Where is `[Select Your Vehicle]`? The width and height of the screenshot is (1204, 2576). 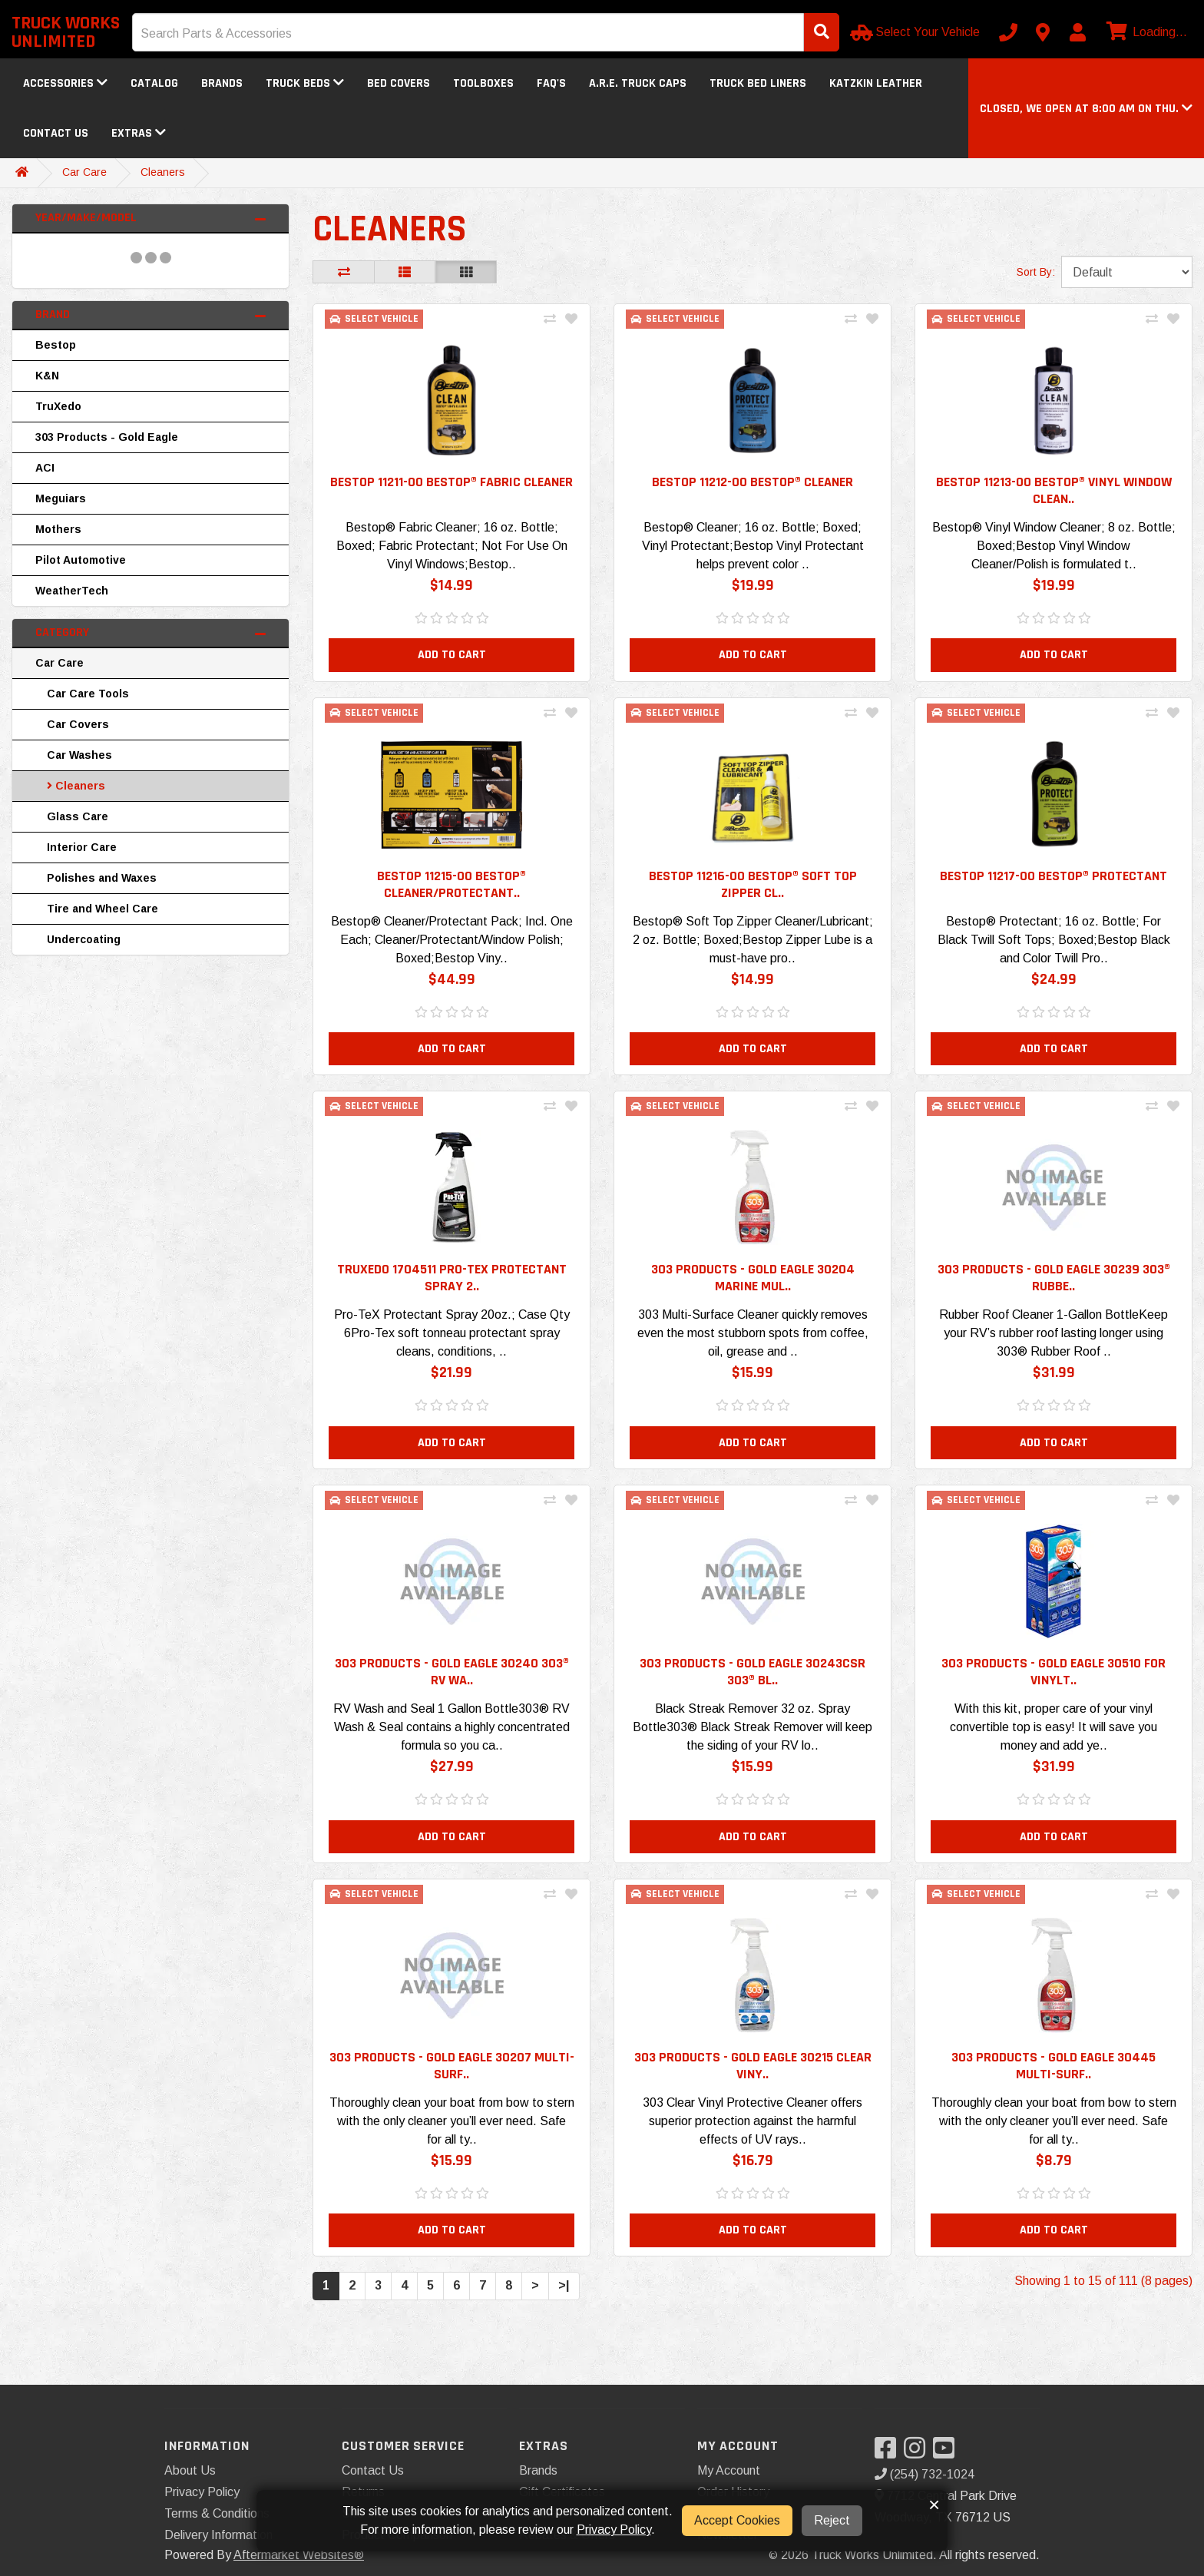
[Select Your Vehicle] is located at coordinates (916, 32).